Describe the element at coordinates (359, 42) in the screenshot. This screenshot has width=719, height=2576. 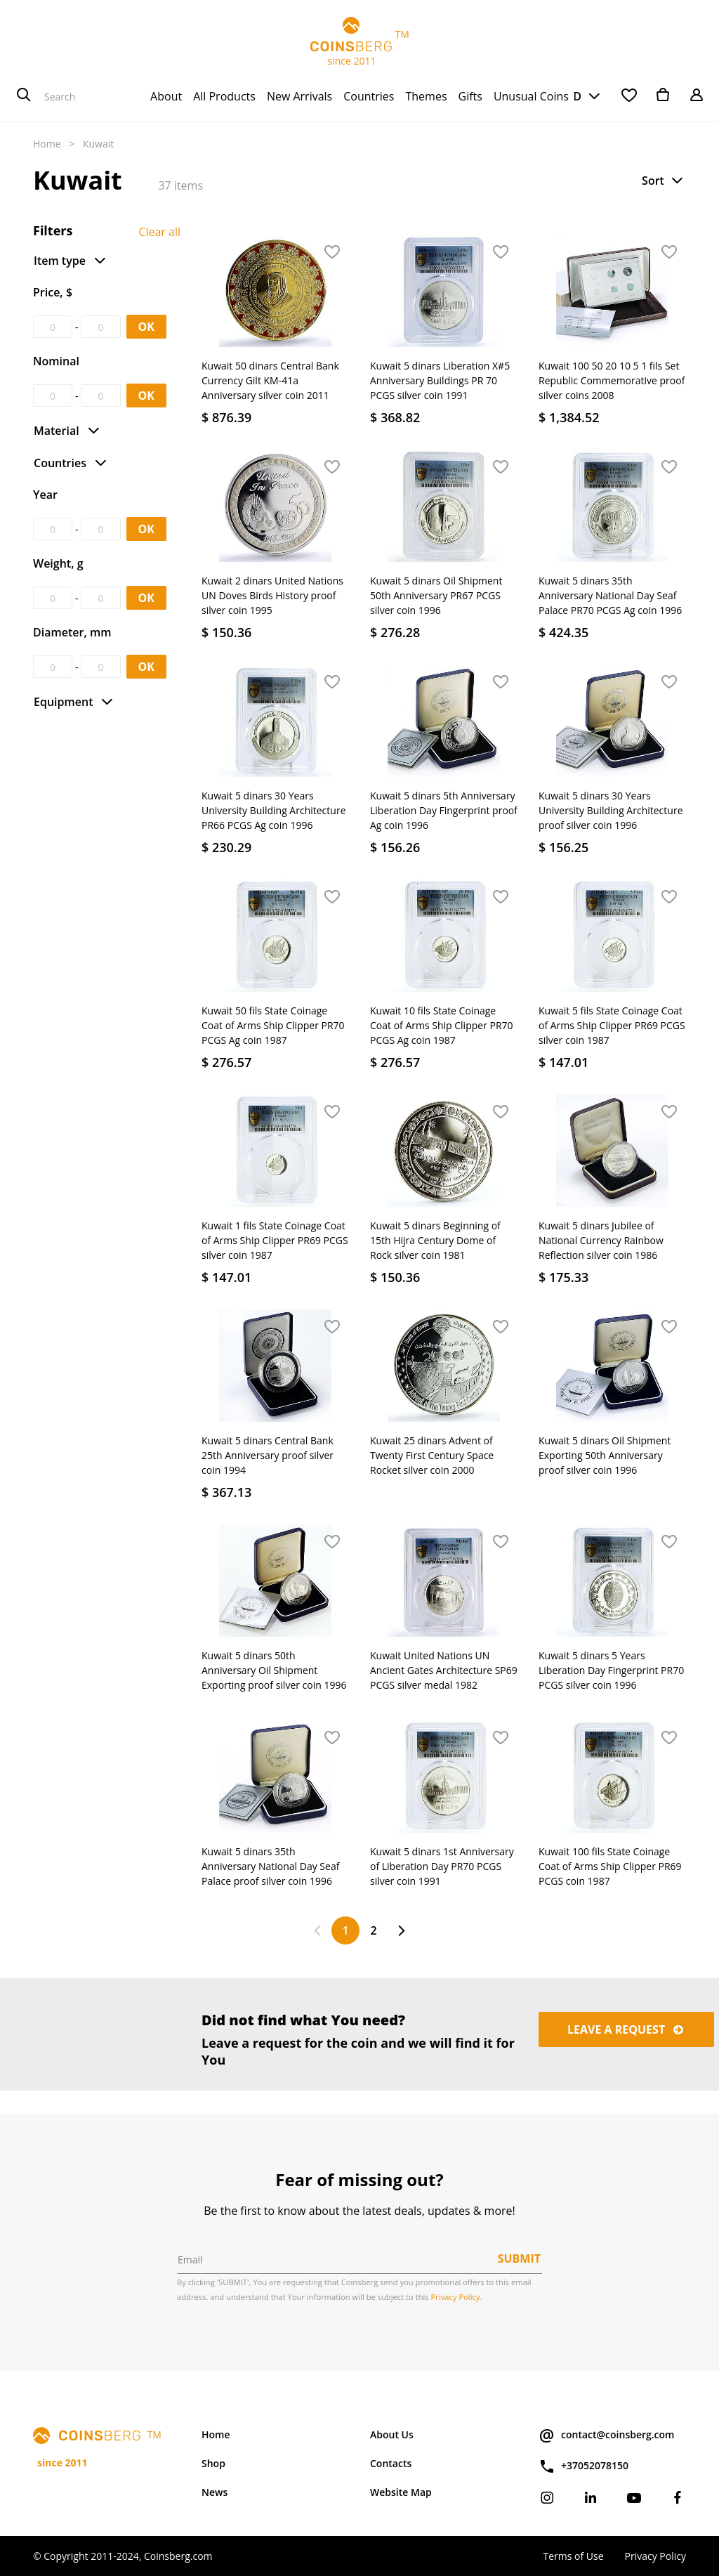
I see `TM since 2011` at that location.